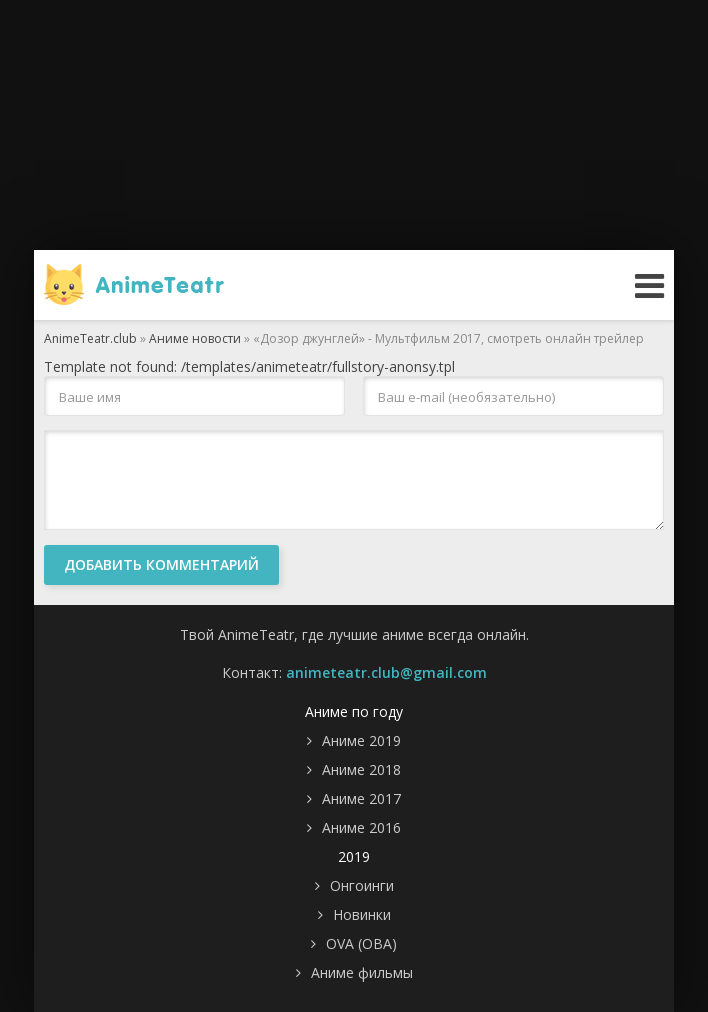 The height and width of the screenshot is (1012, 708). I want to click on Новинки, so click(362, 914).